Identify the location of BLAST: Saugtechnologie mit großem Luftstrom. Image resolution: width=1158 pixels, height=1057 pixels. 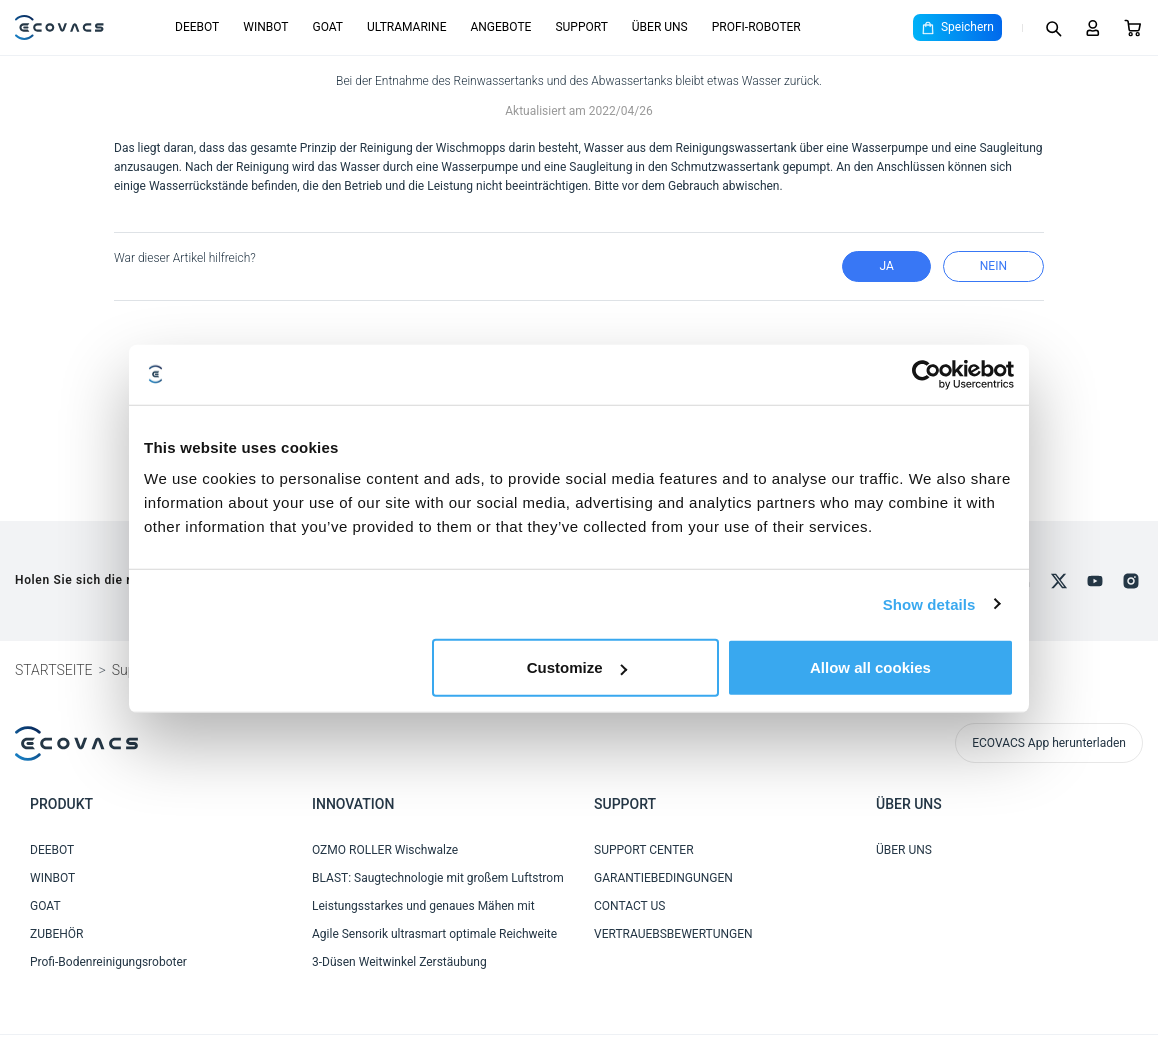
(438, 878).